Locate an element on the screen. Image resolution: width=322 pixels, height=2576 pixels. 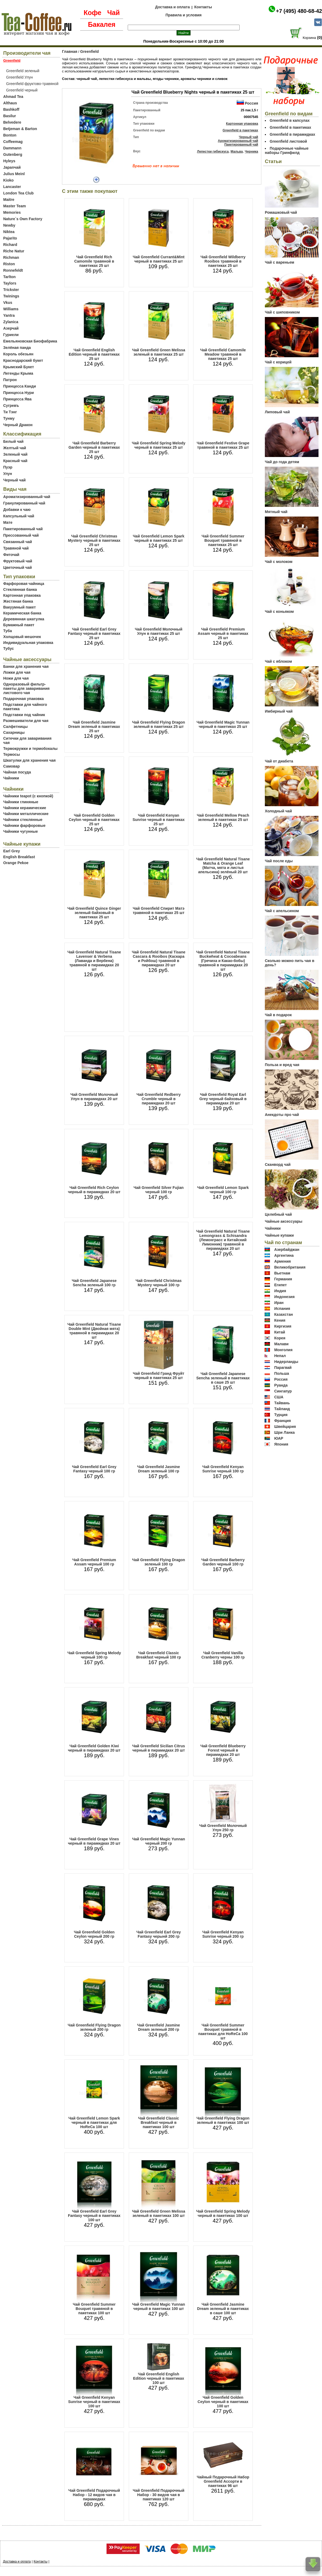
Чай Greenfield Green Melissa зеленый в пакетиках 25 шт is located at coordinates (158, 352).